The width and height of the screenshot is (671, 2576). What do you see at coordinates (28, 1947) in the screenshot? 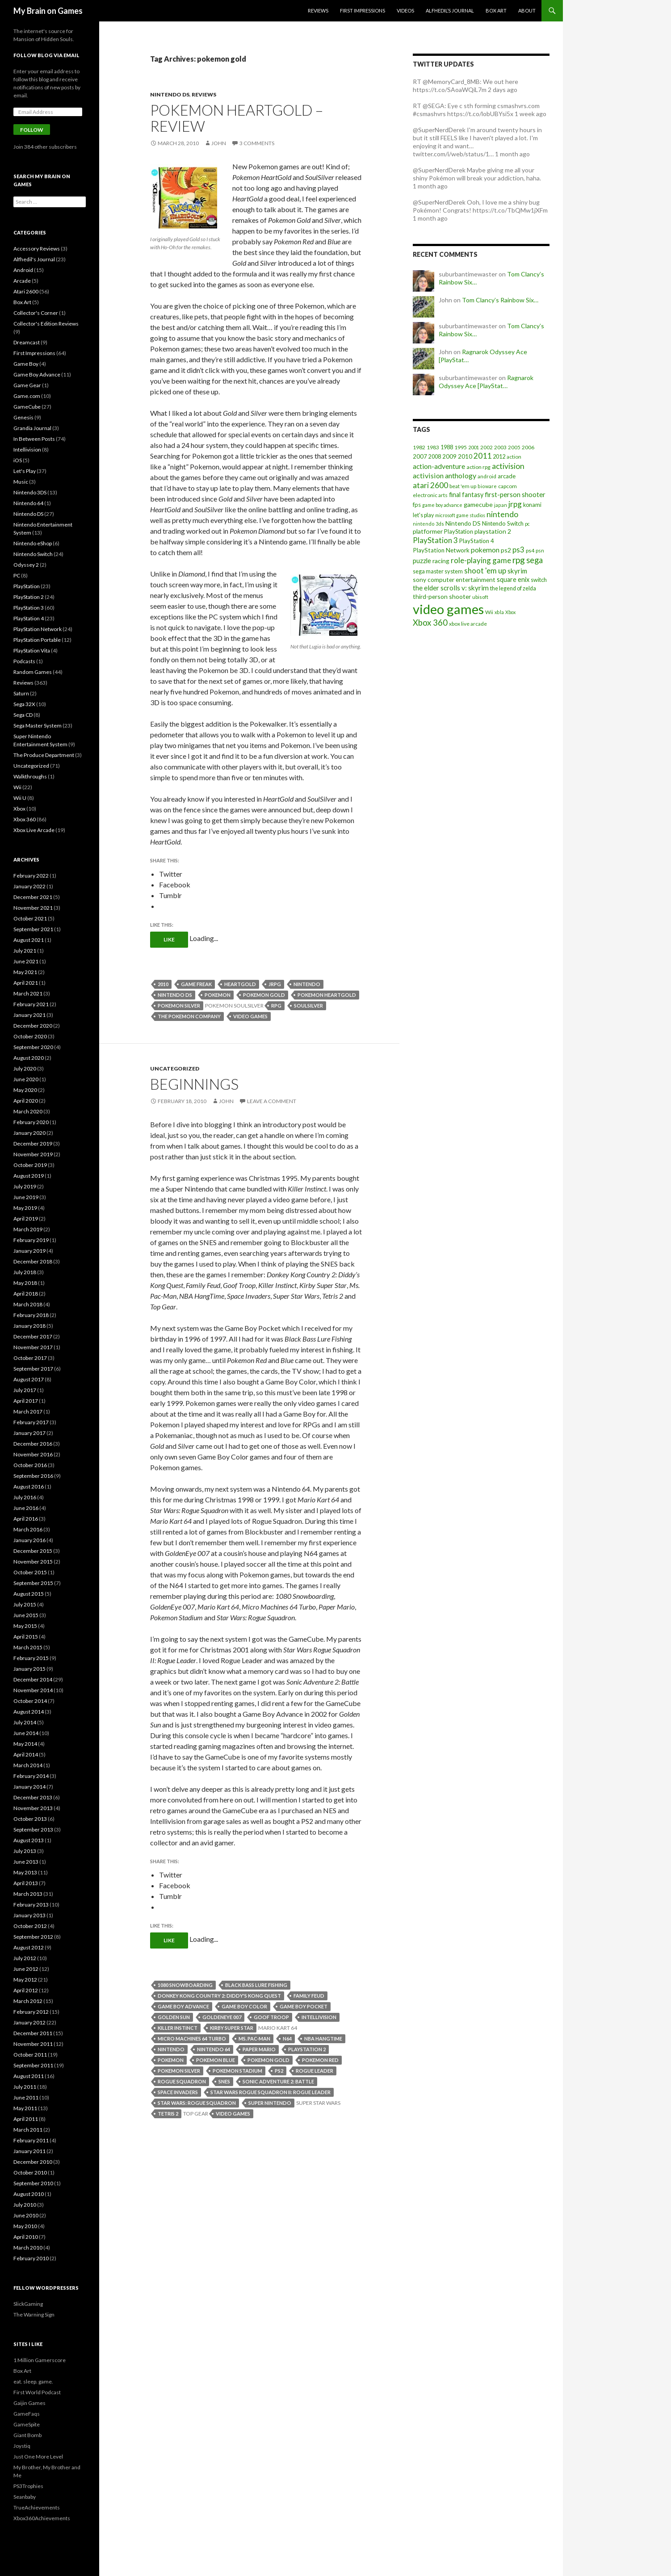
I see `August 2012` at bounding box center [28, 1947].